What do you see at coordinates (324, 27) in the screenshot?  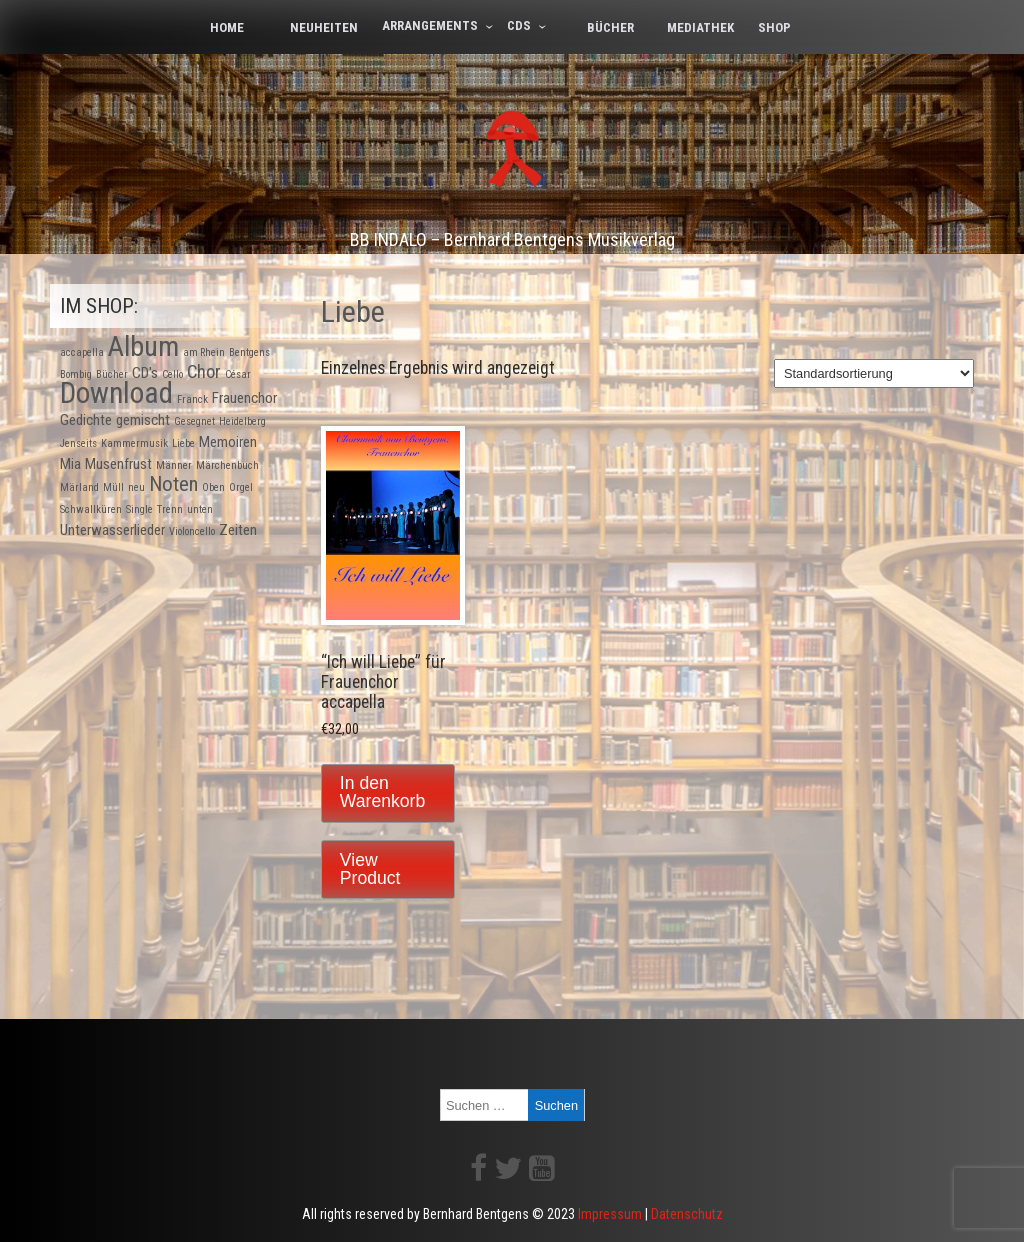 I see `Neuheiten` at bounding box center [324, 27].